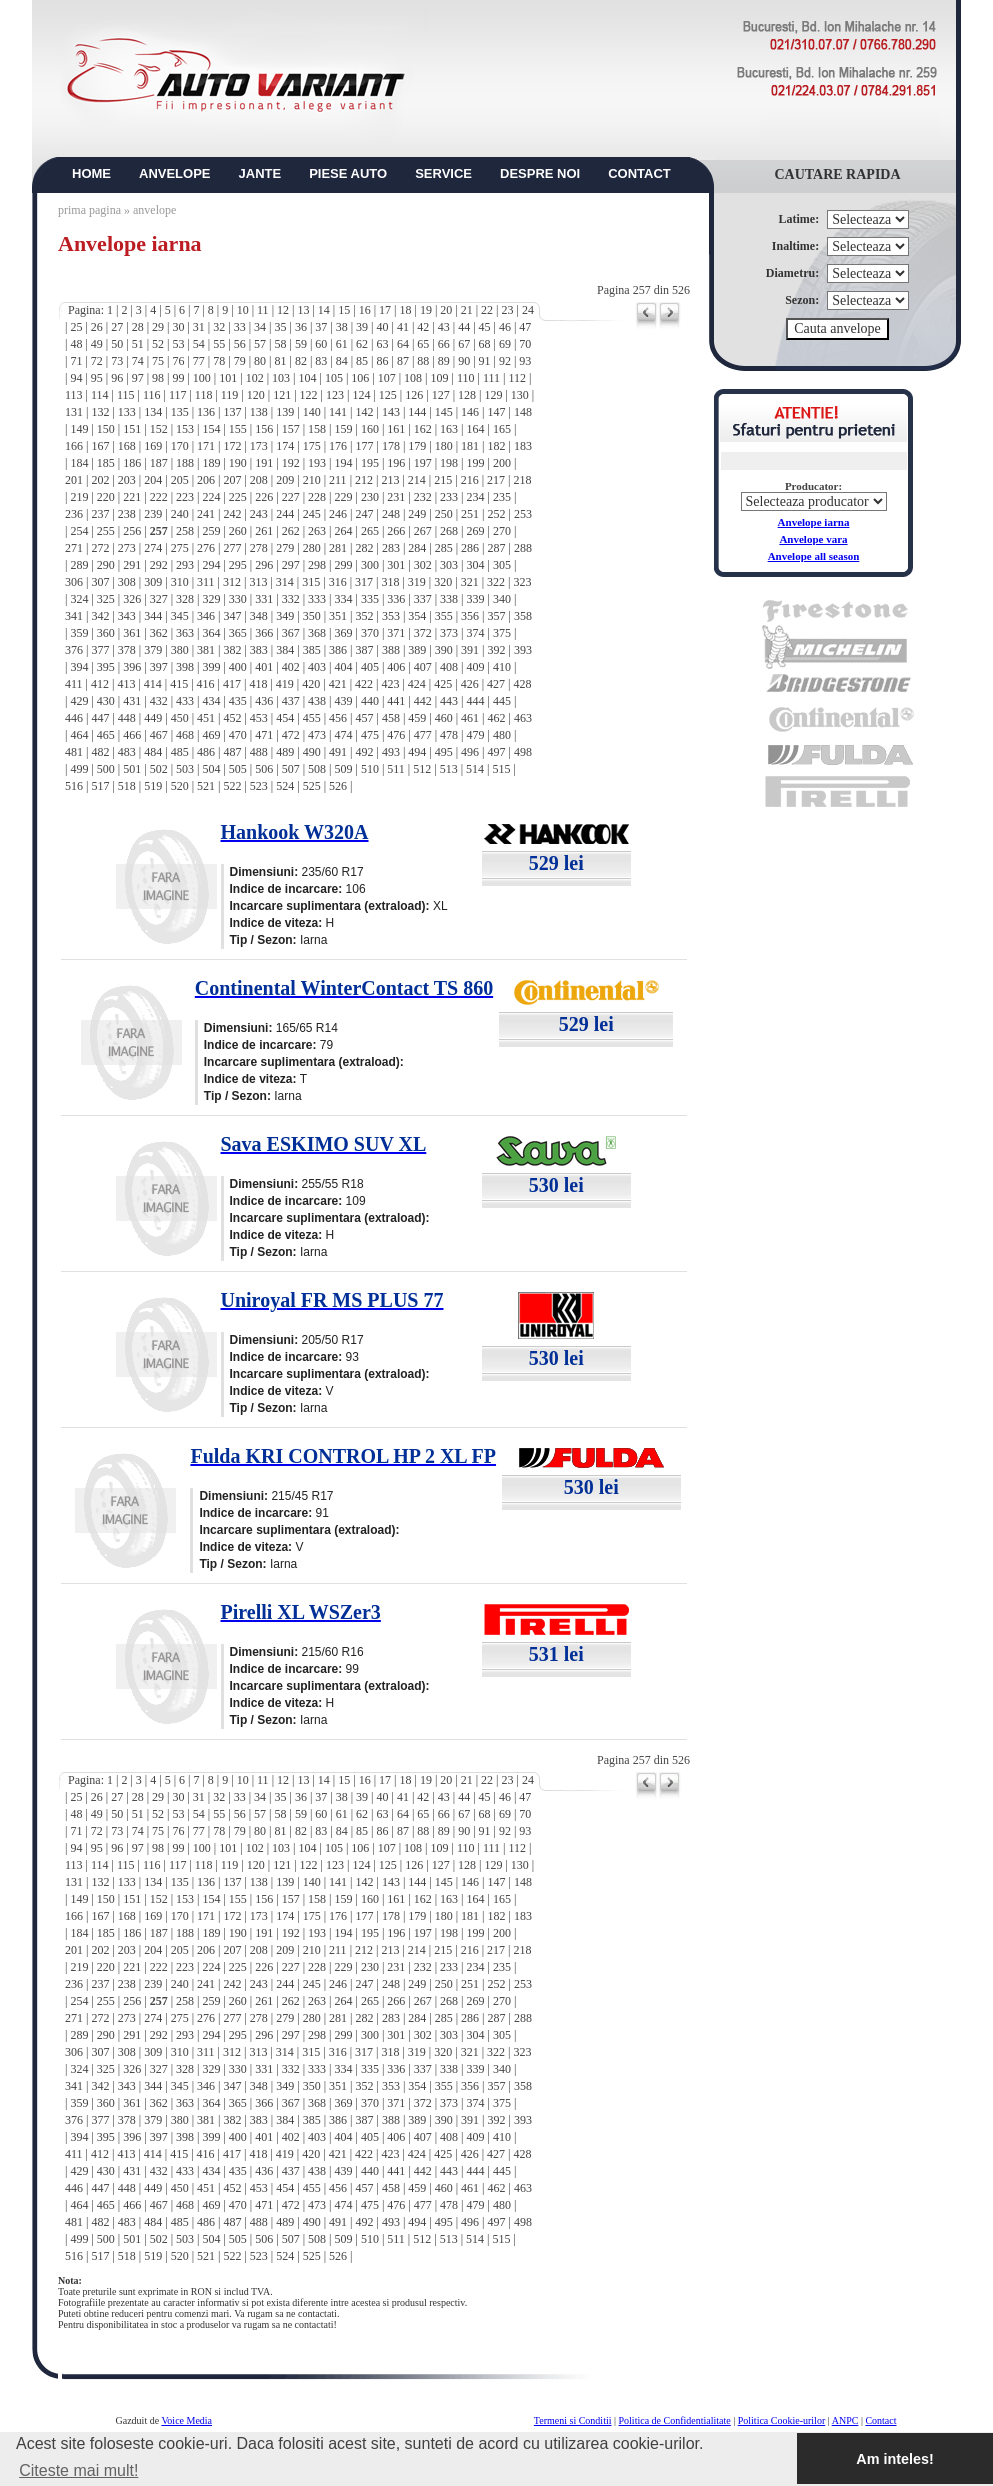 The width and height of the screenshot is (993, 2486). Describe the element at coordinates (132, 497) in the screenshot. I see `221` at that location.